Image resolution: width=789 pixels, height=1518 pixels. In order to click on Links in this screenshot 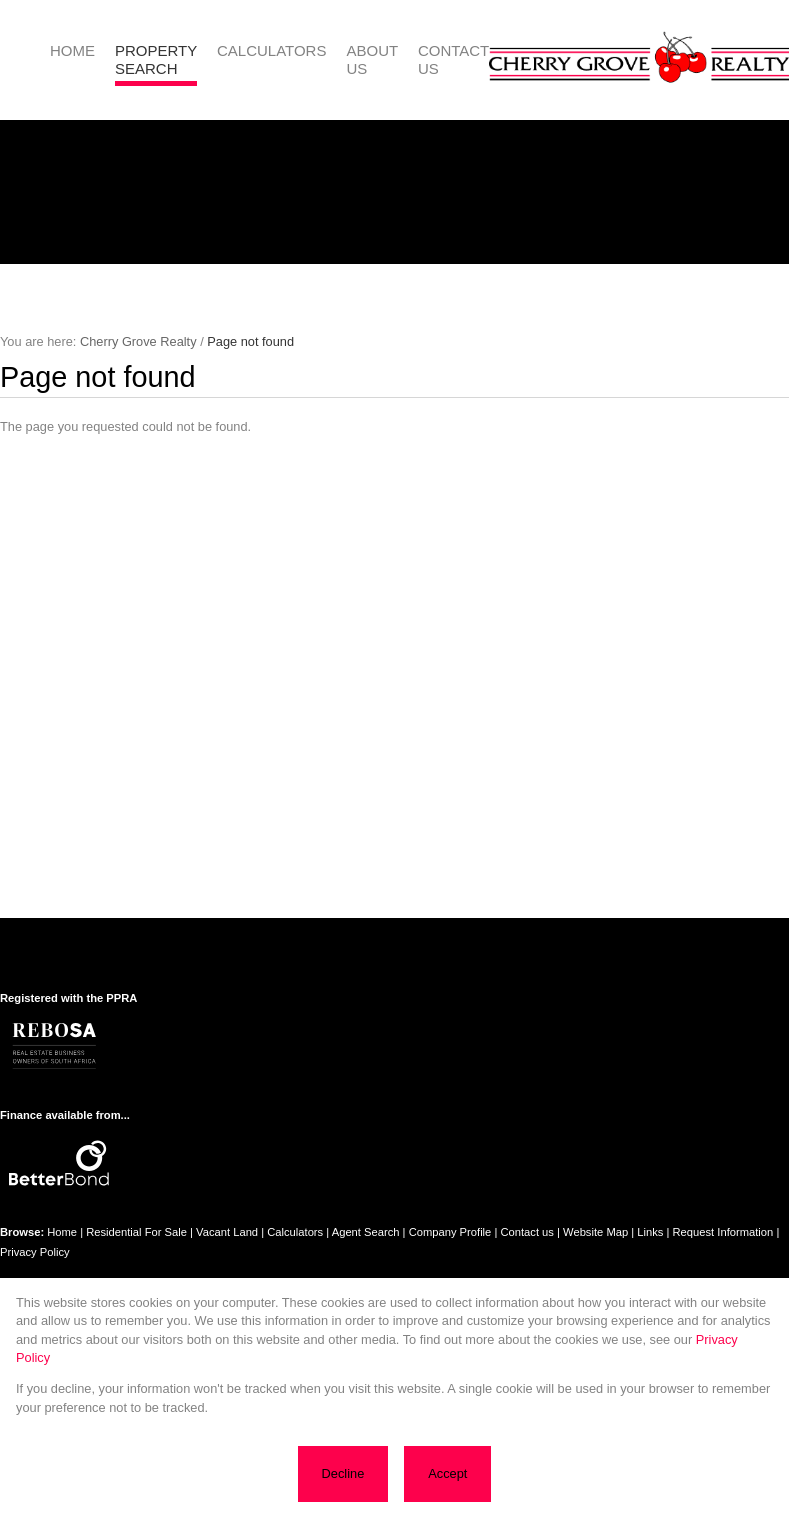, I will do `click(650, 1232)`.